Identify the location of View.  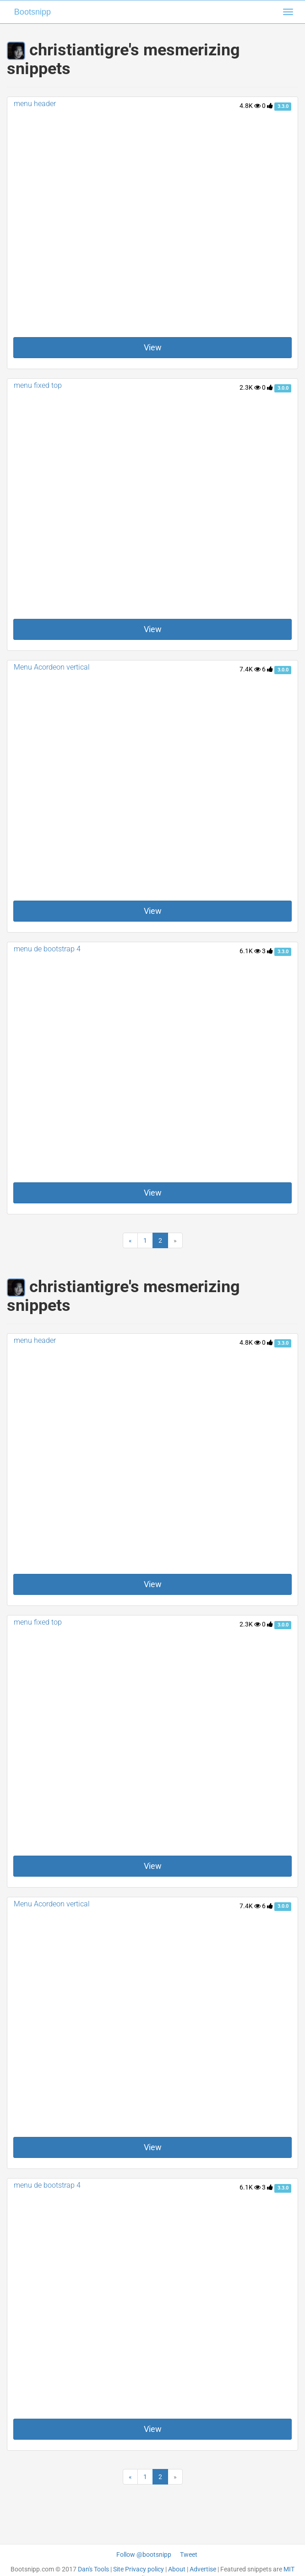
(153, 347).